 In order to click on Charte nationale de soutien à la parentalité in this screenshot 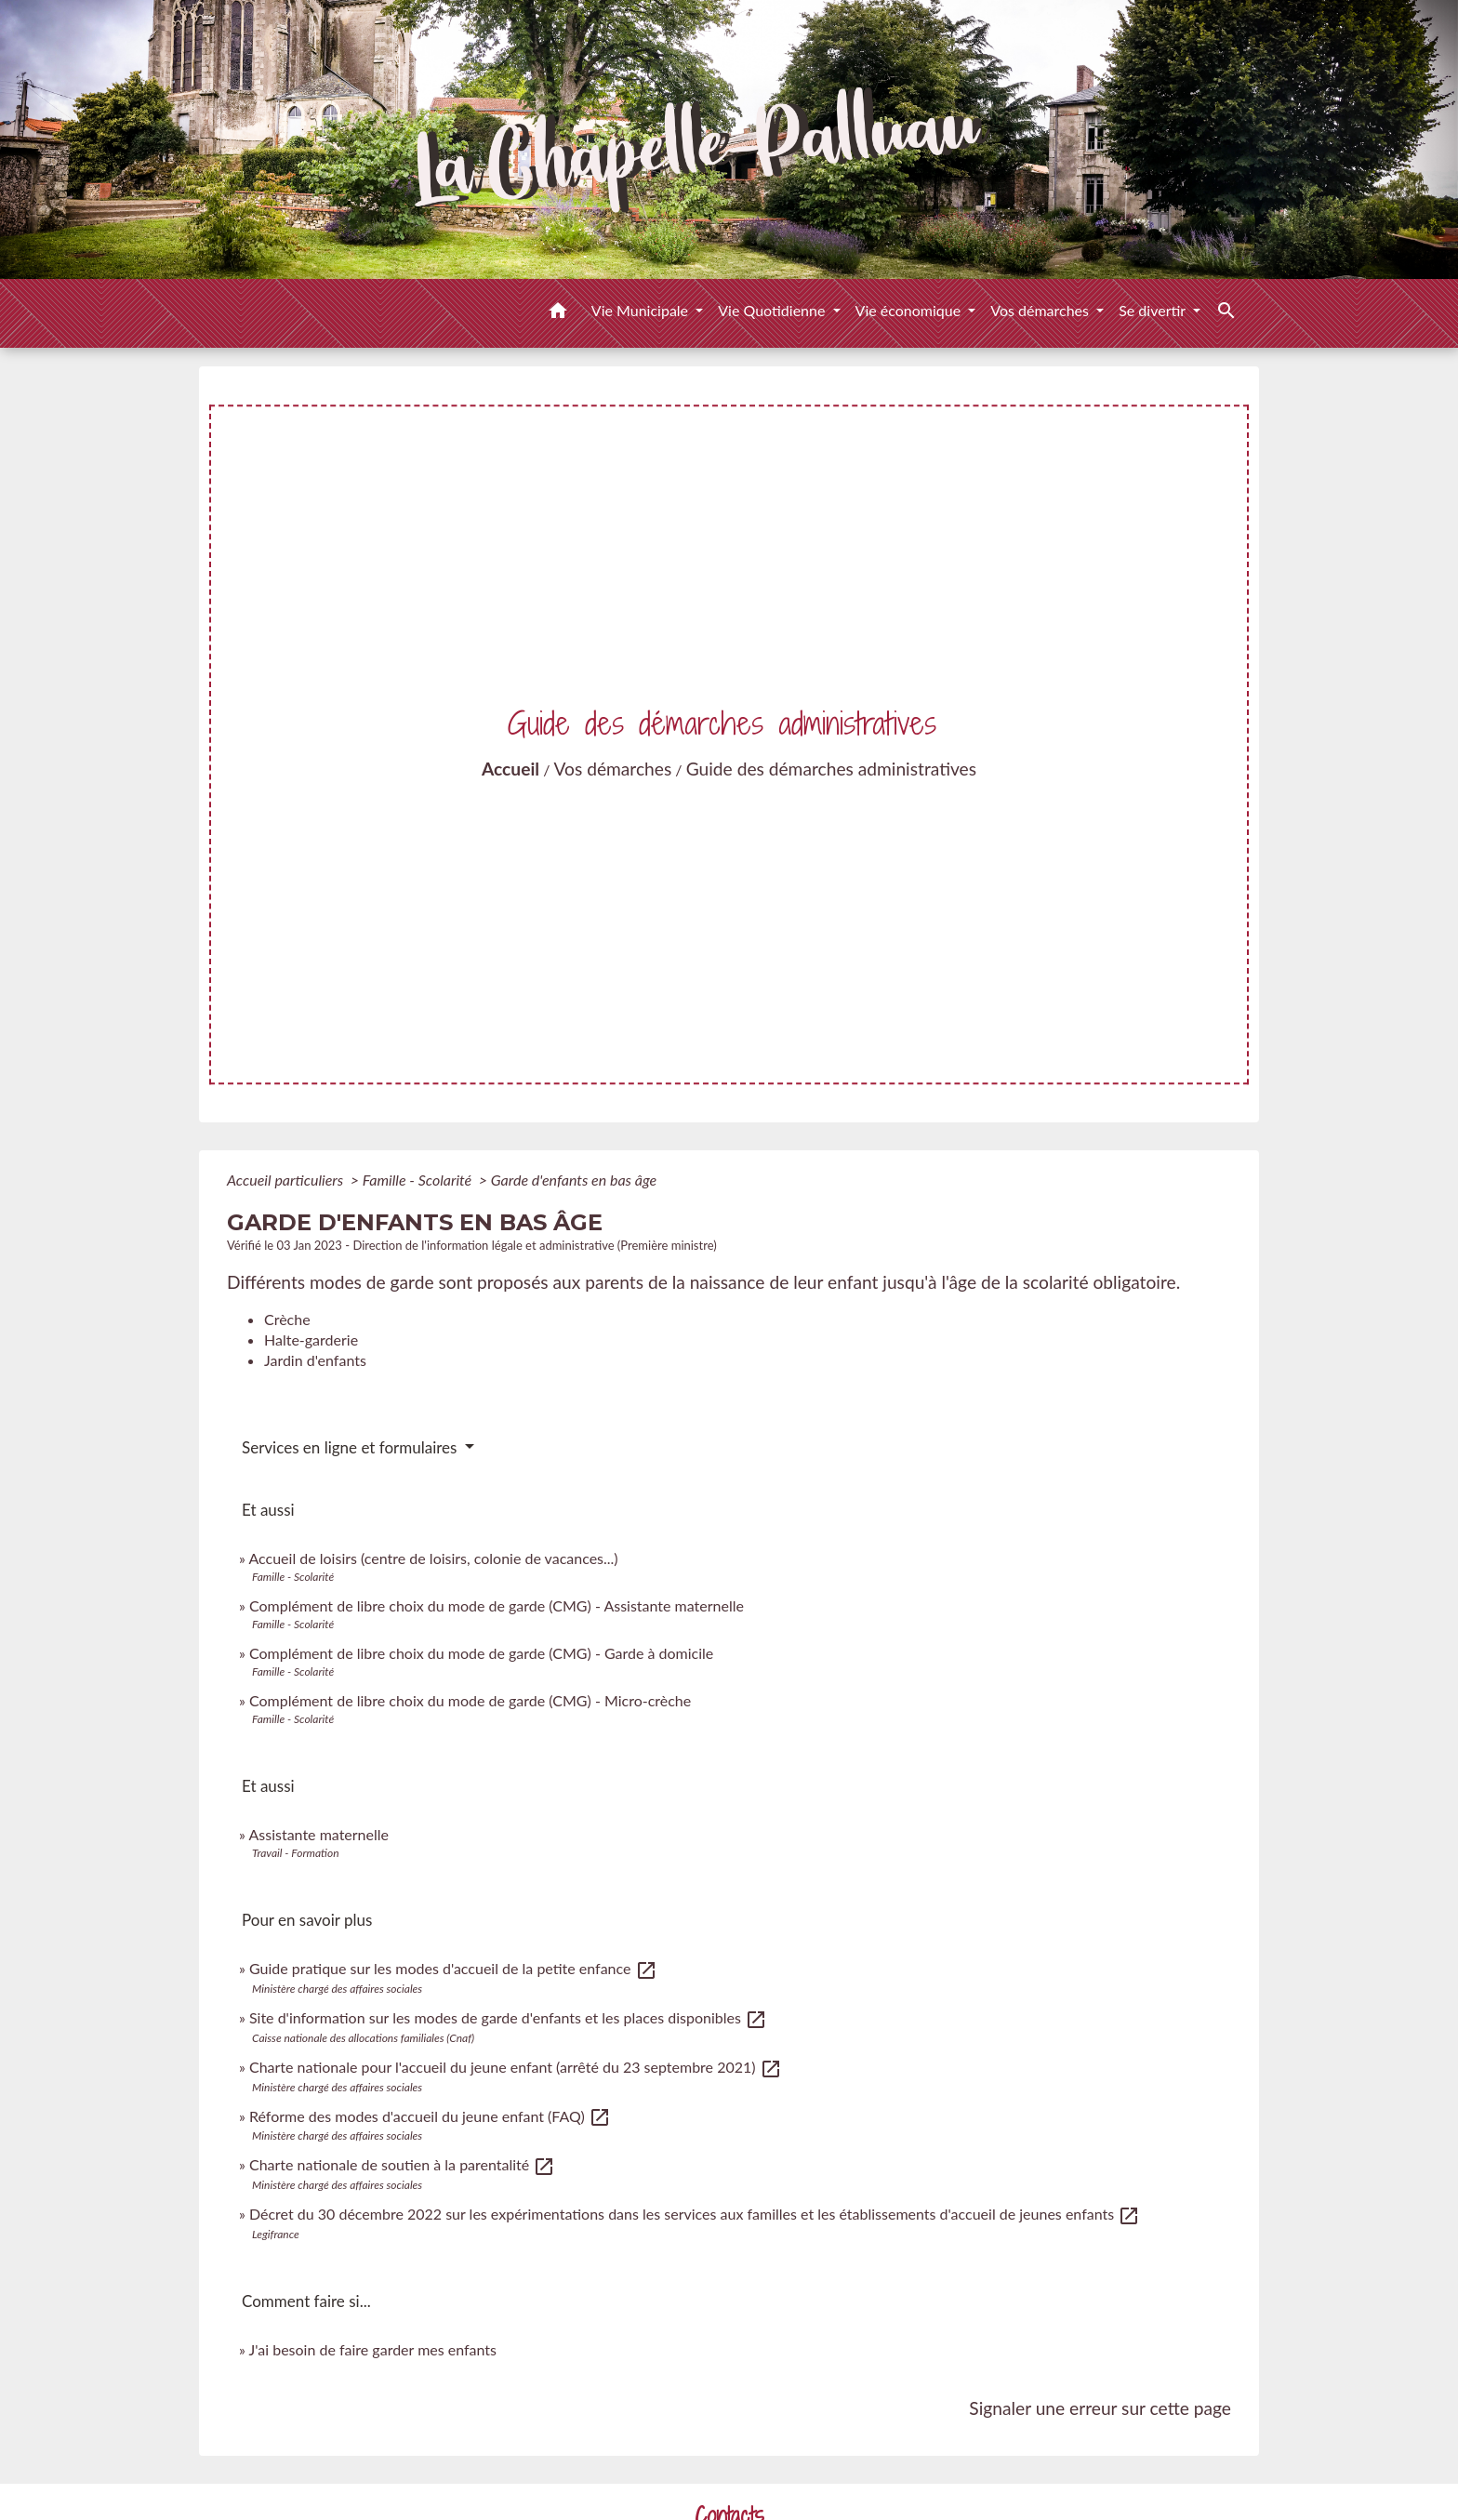, I will do `click(402, 2164)`.